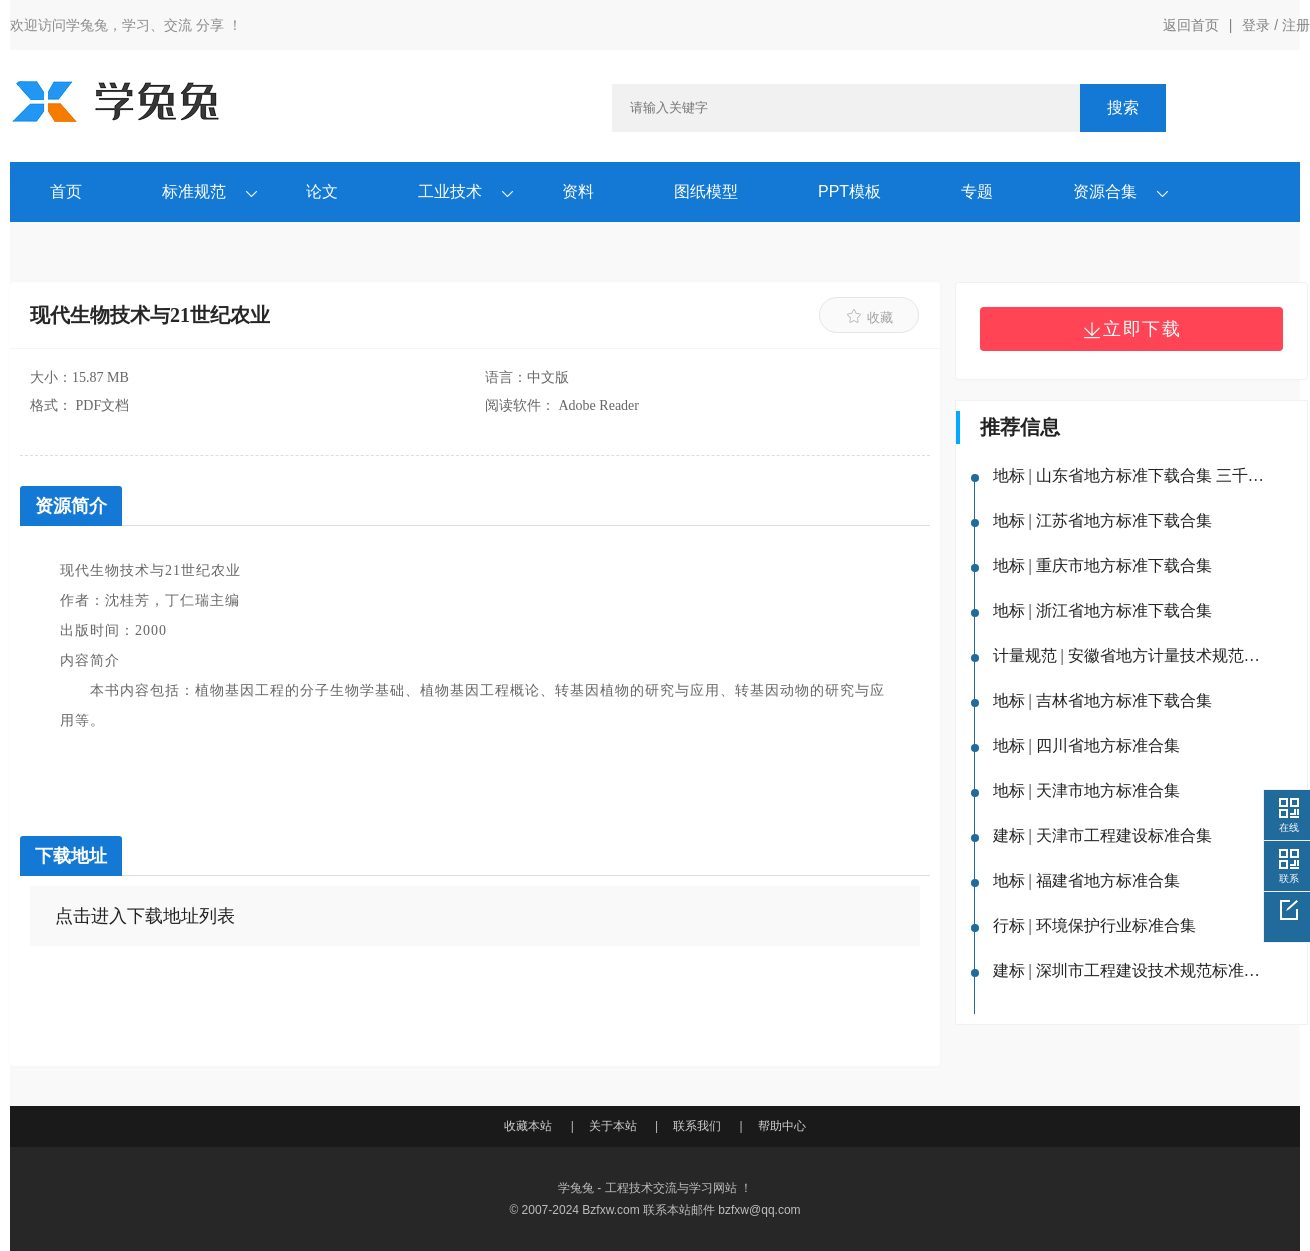  I want to click on 收藏本站, so click(528, 1126).